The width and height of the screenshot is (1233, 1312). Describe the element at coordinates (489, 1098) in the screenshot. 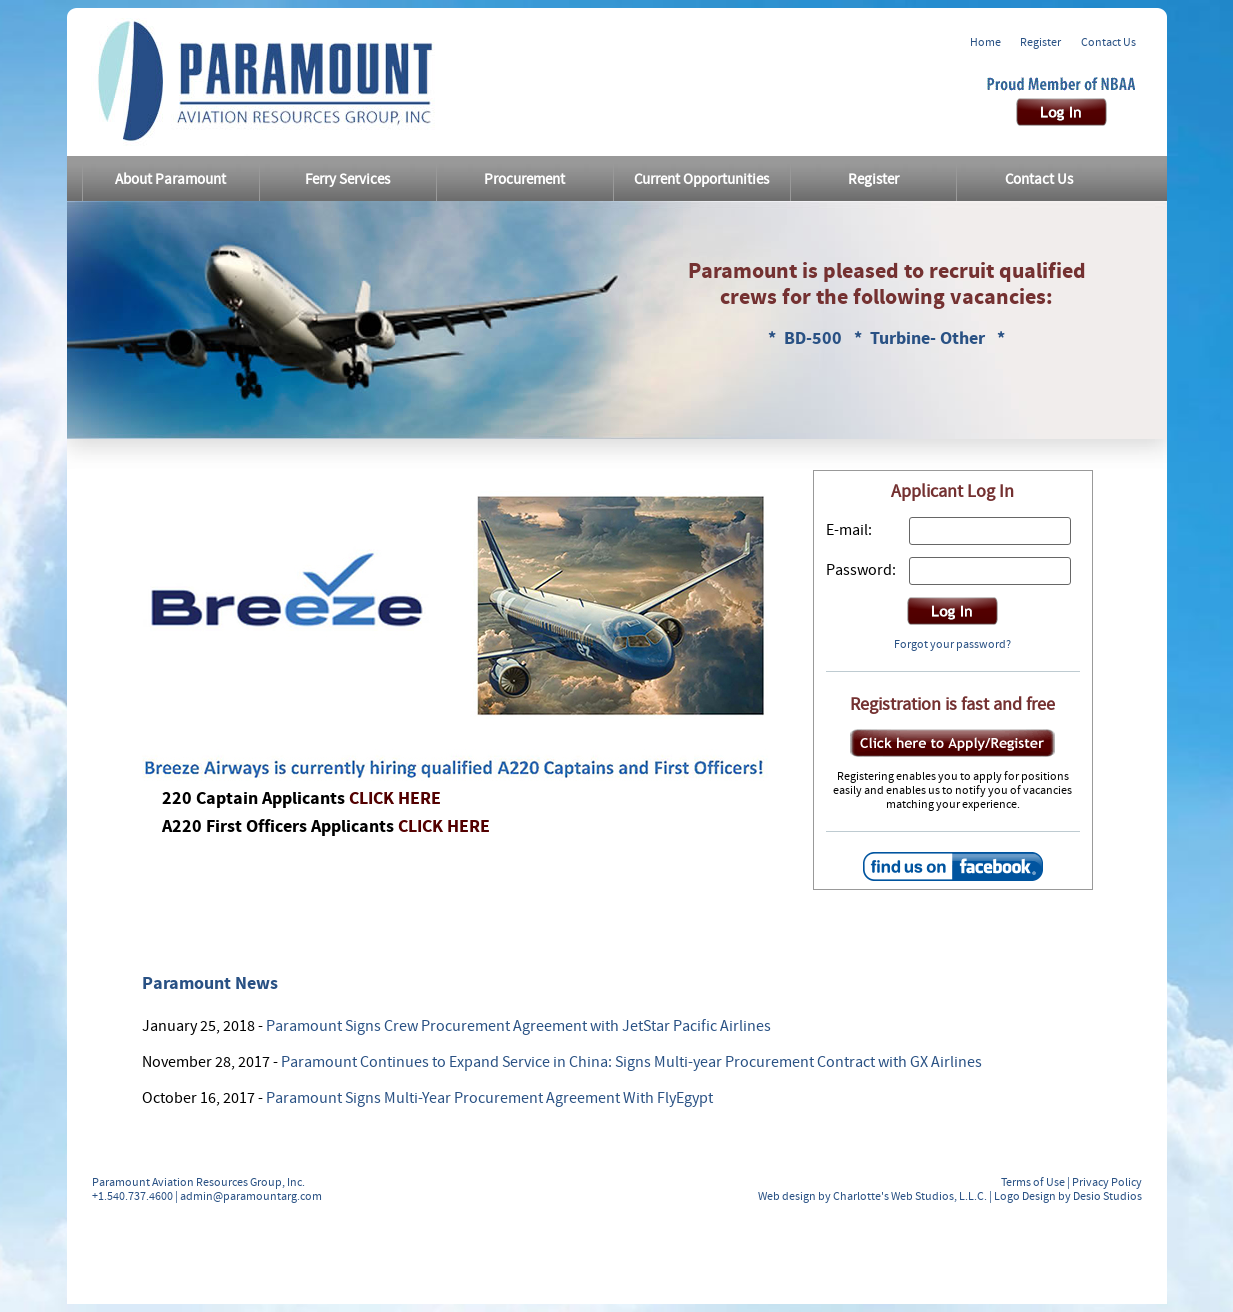

I see `Paramount Signs Multi-Year Procurement Agreement With FlyEgypt` at that location.